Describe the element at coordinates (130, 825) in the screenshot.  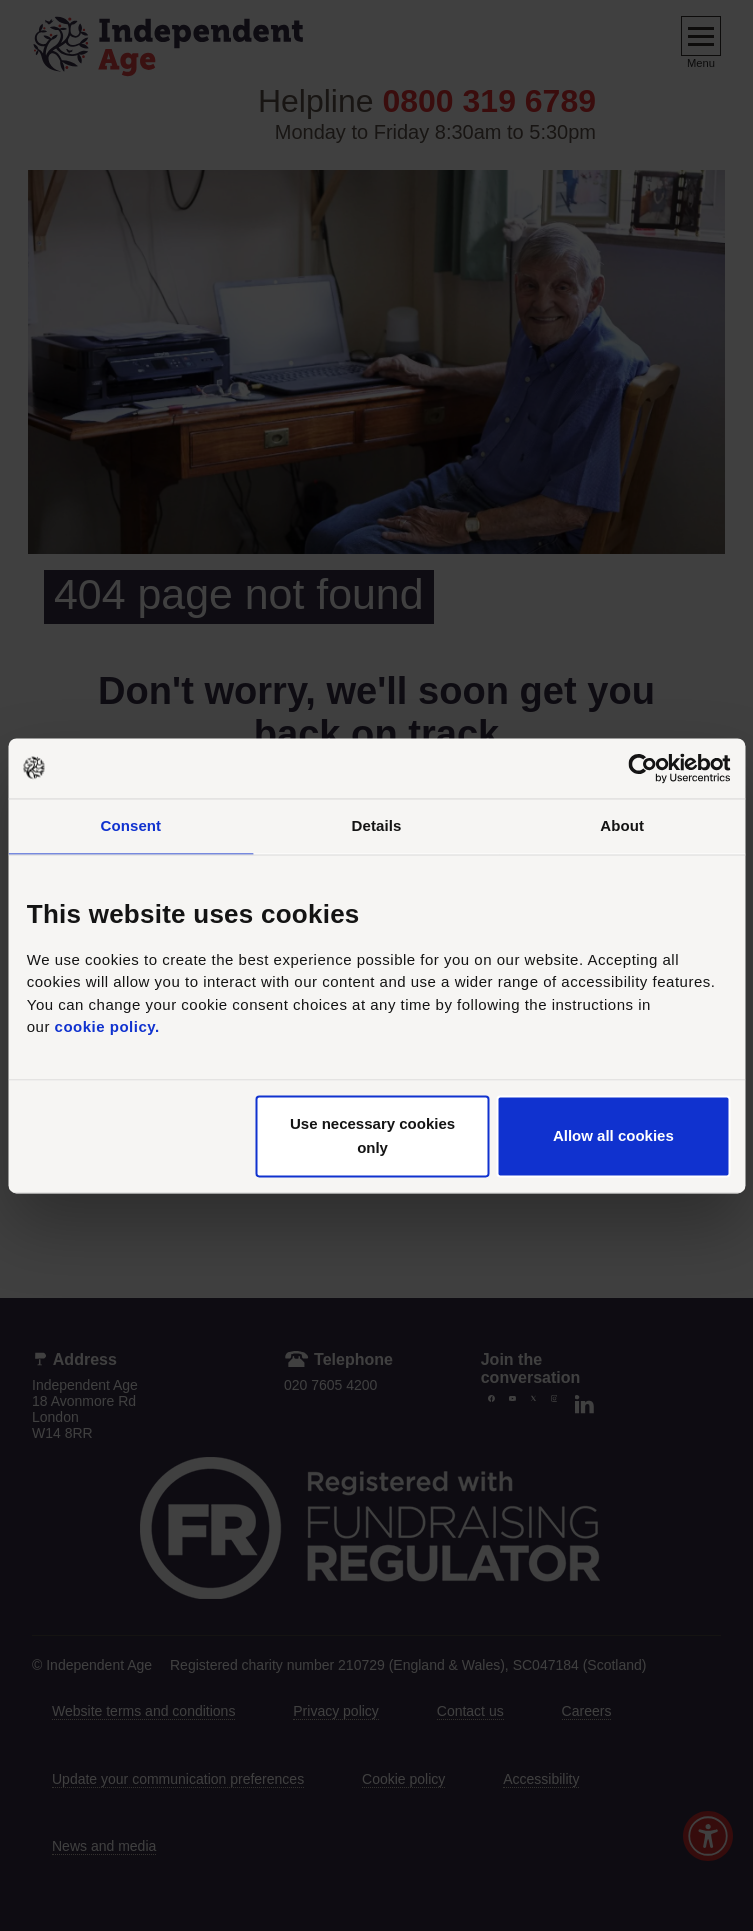
I see `Consent [tab]` at that location.